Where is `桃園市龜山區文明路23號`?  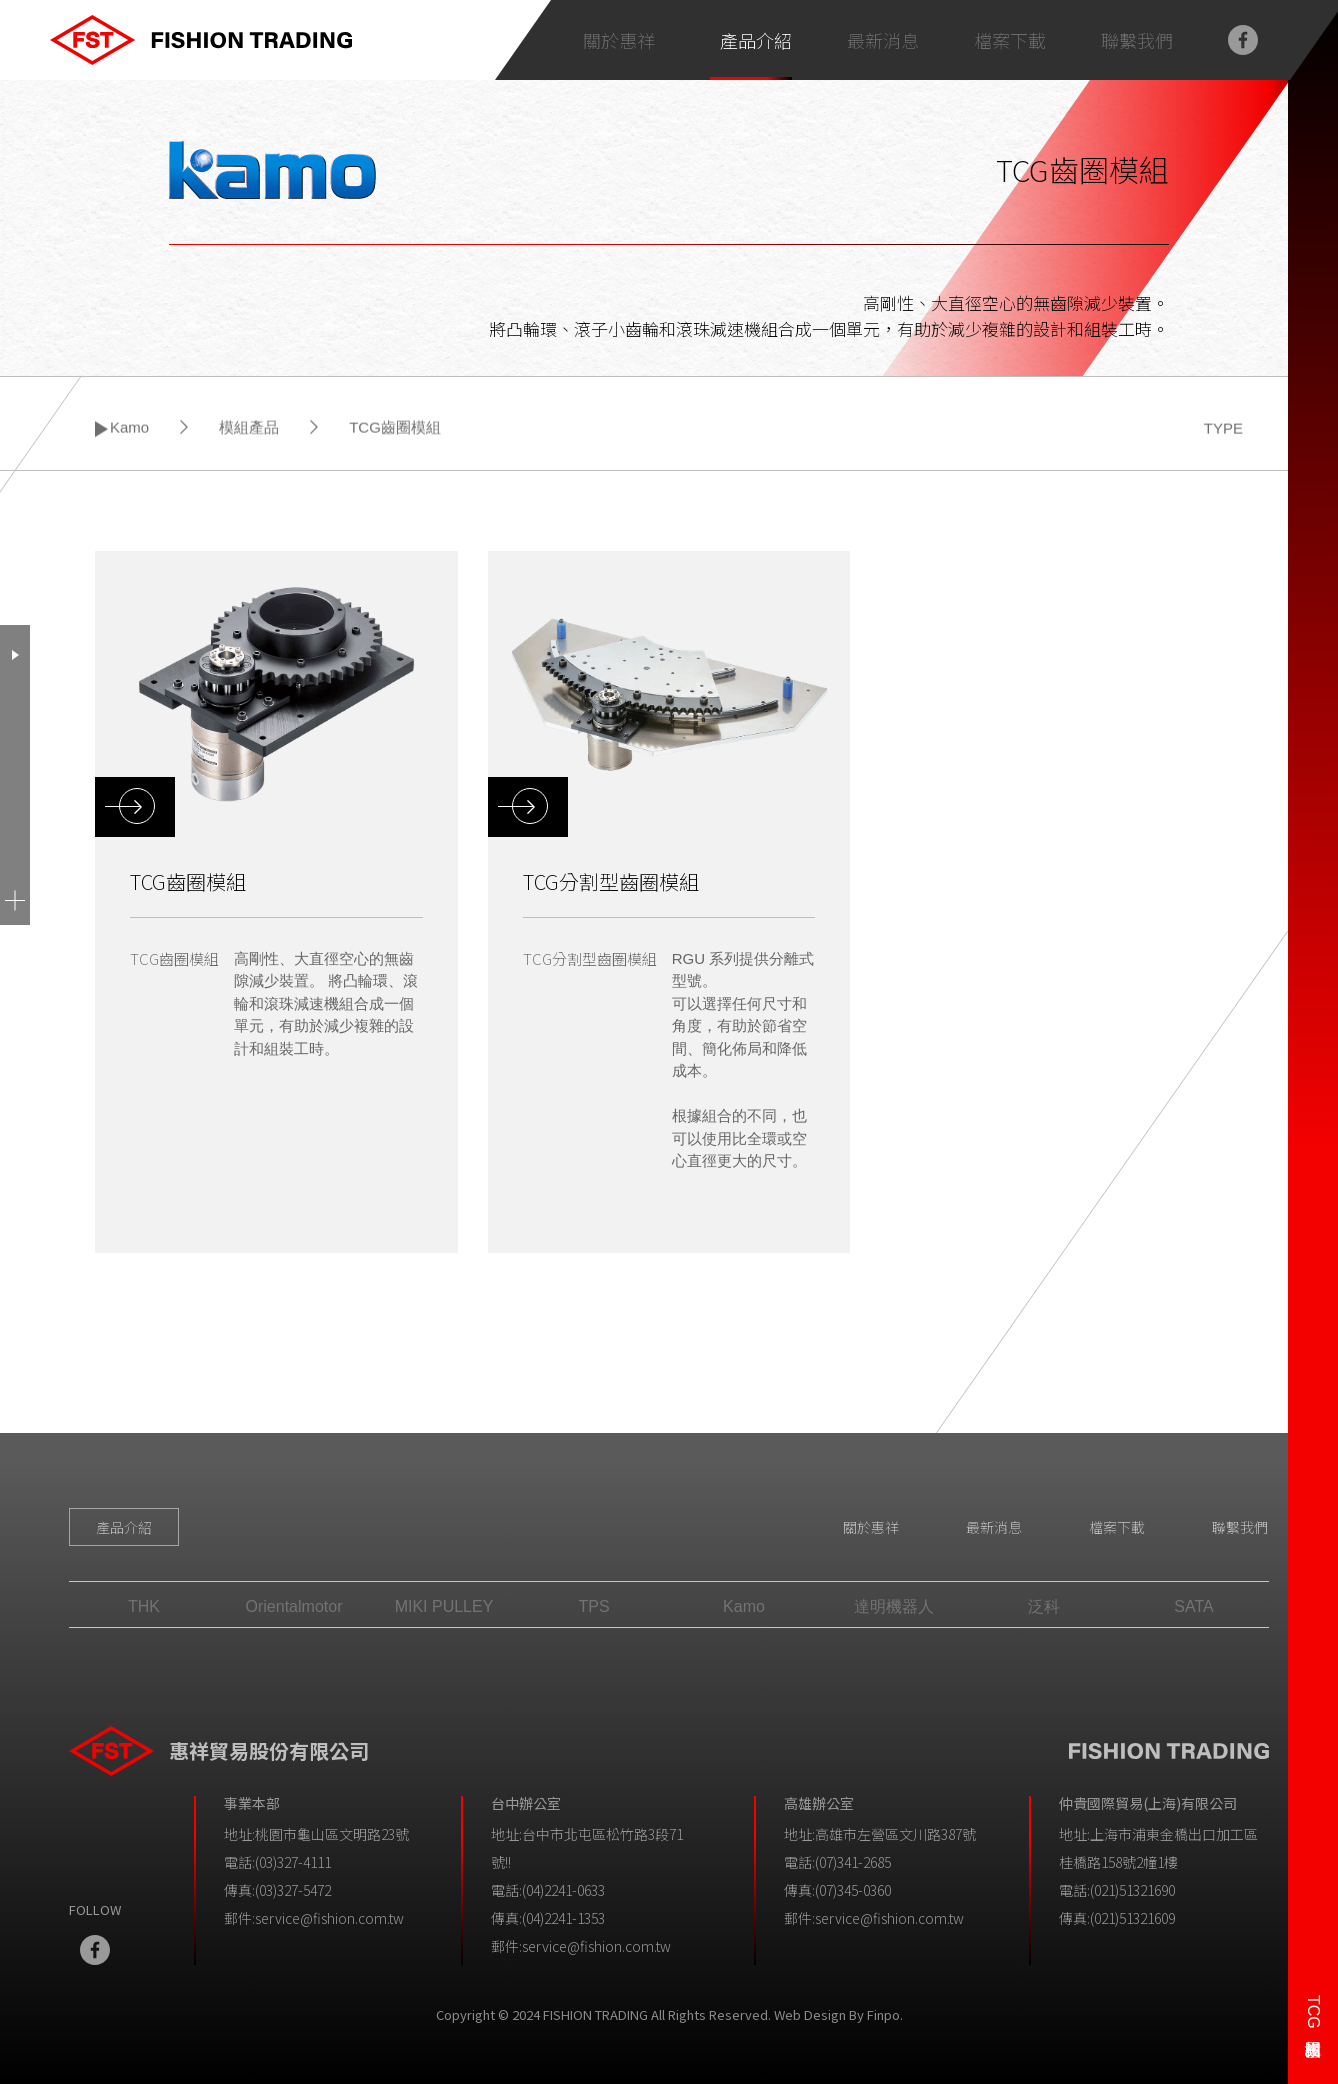 桃園市龜山區文明路23號 is located at coordinates (332, 1834).